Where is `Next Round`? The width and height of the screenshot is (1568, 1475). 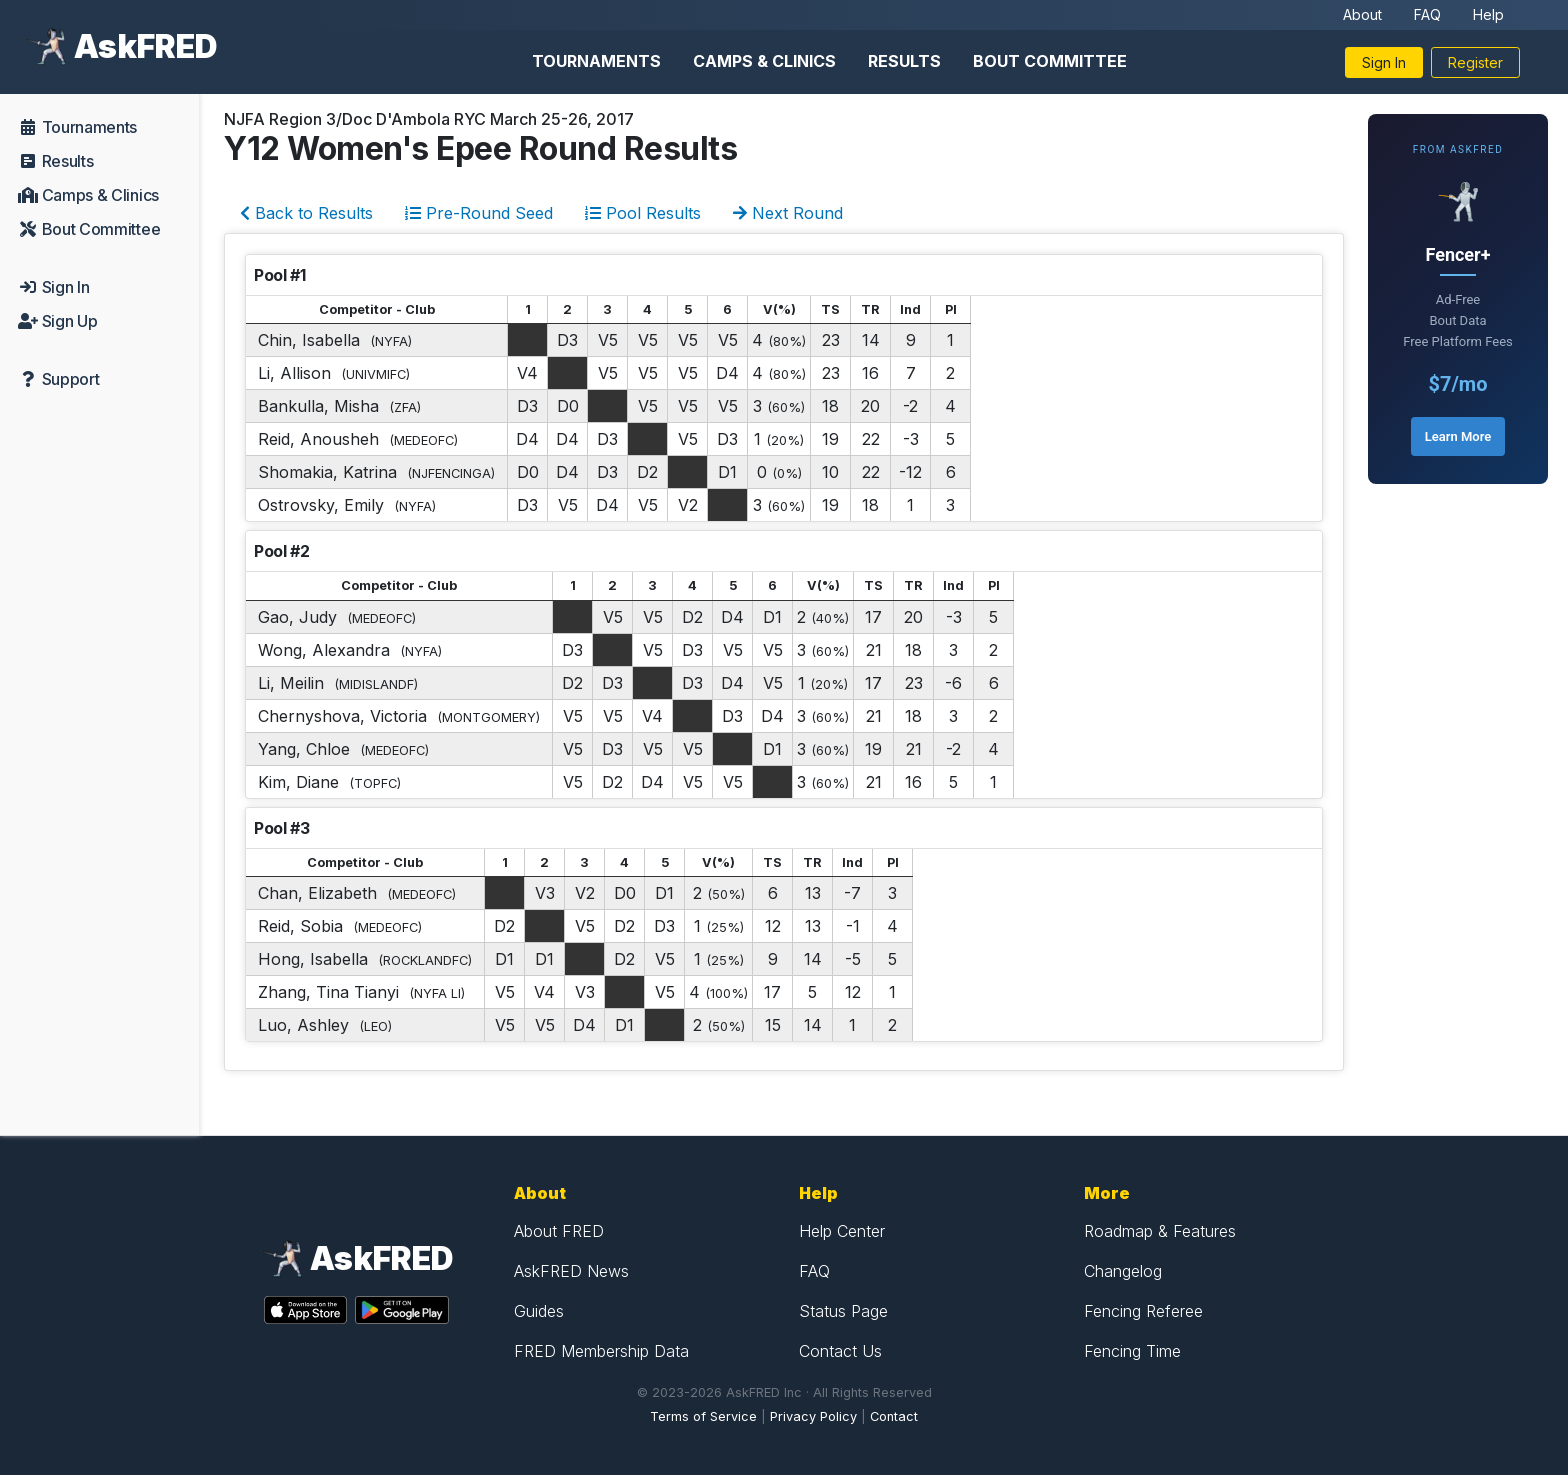
Next Round is located at coordinates (788, 213).